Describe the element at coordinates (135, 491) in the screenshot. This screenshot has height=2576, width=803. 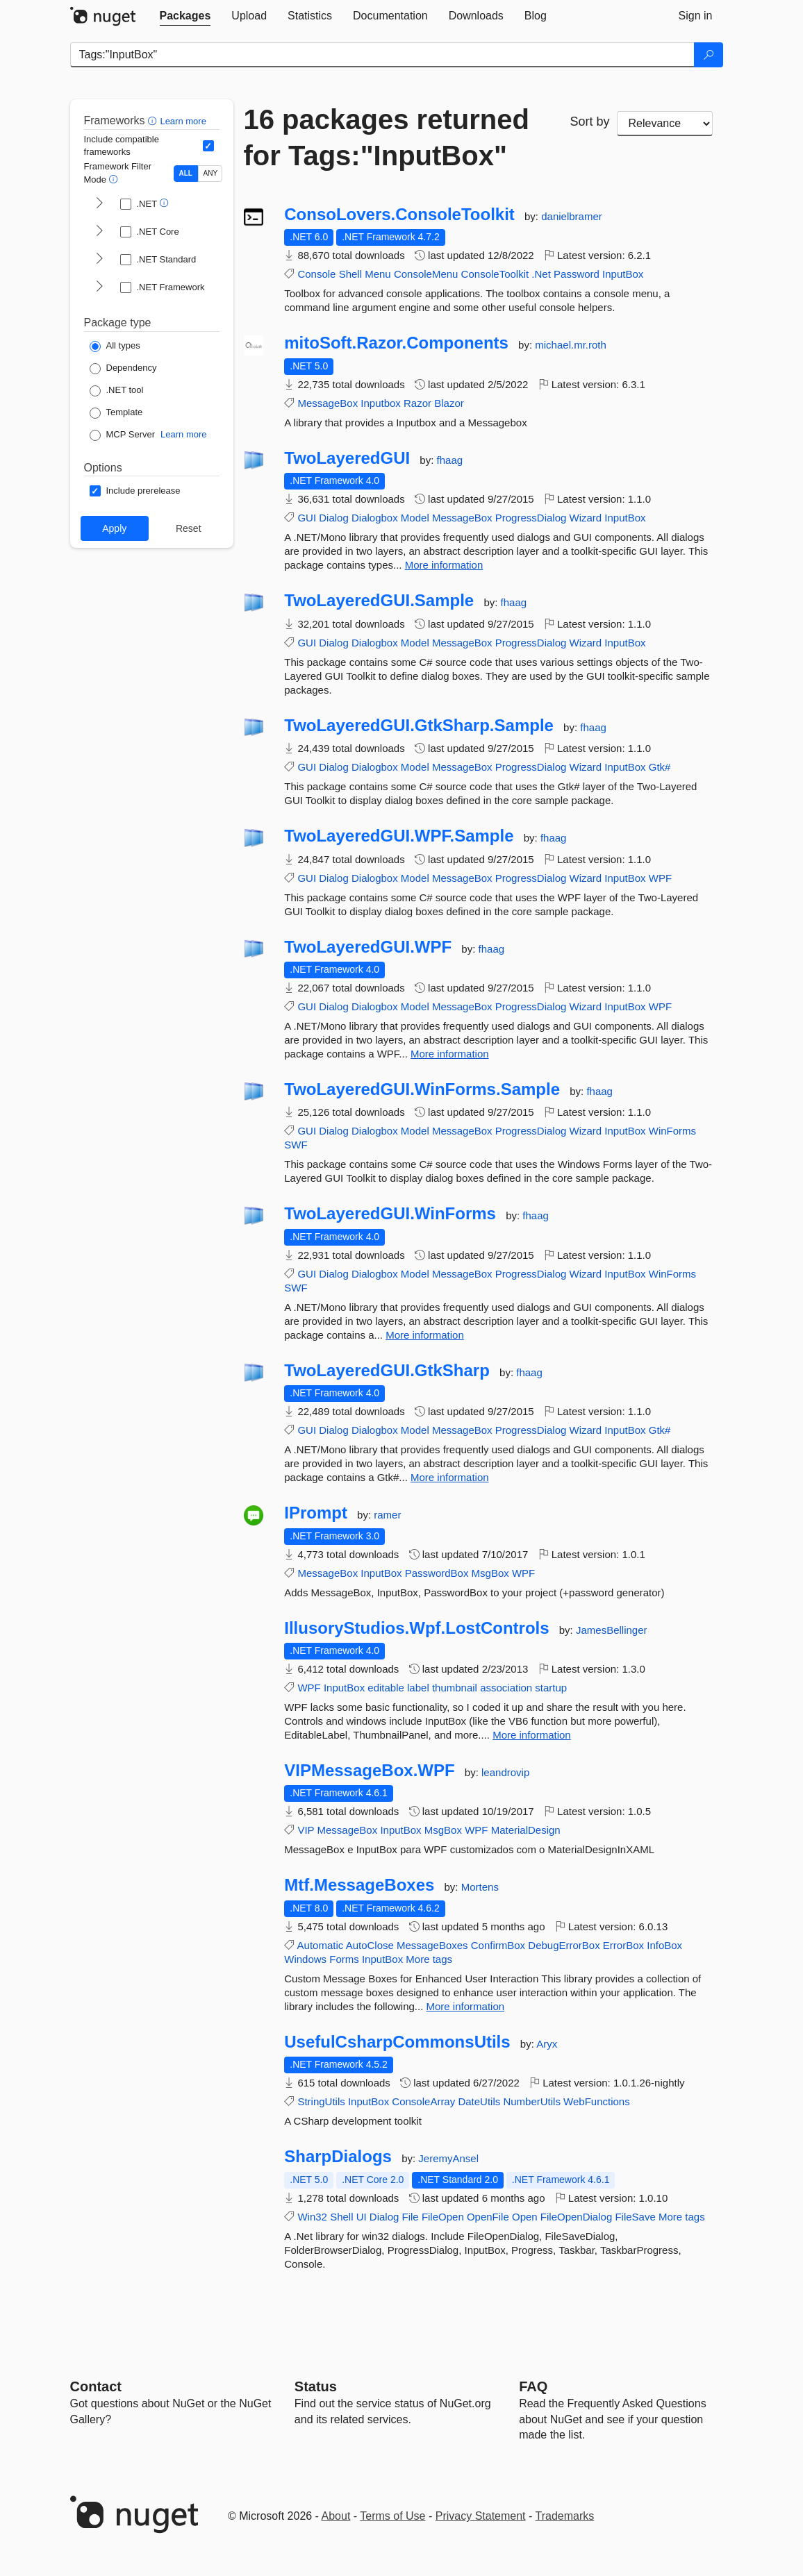
I see `[Options: Include prerelease]` at that location.